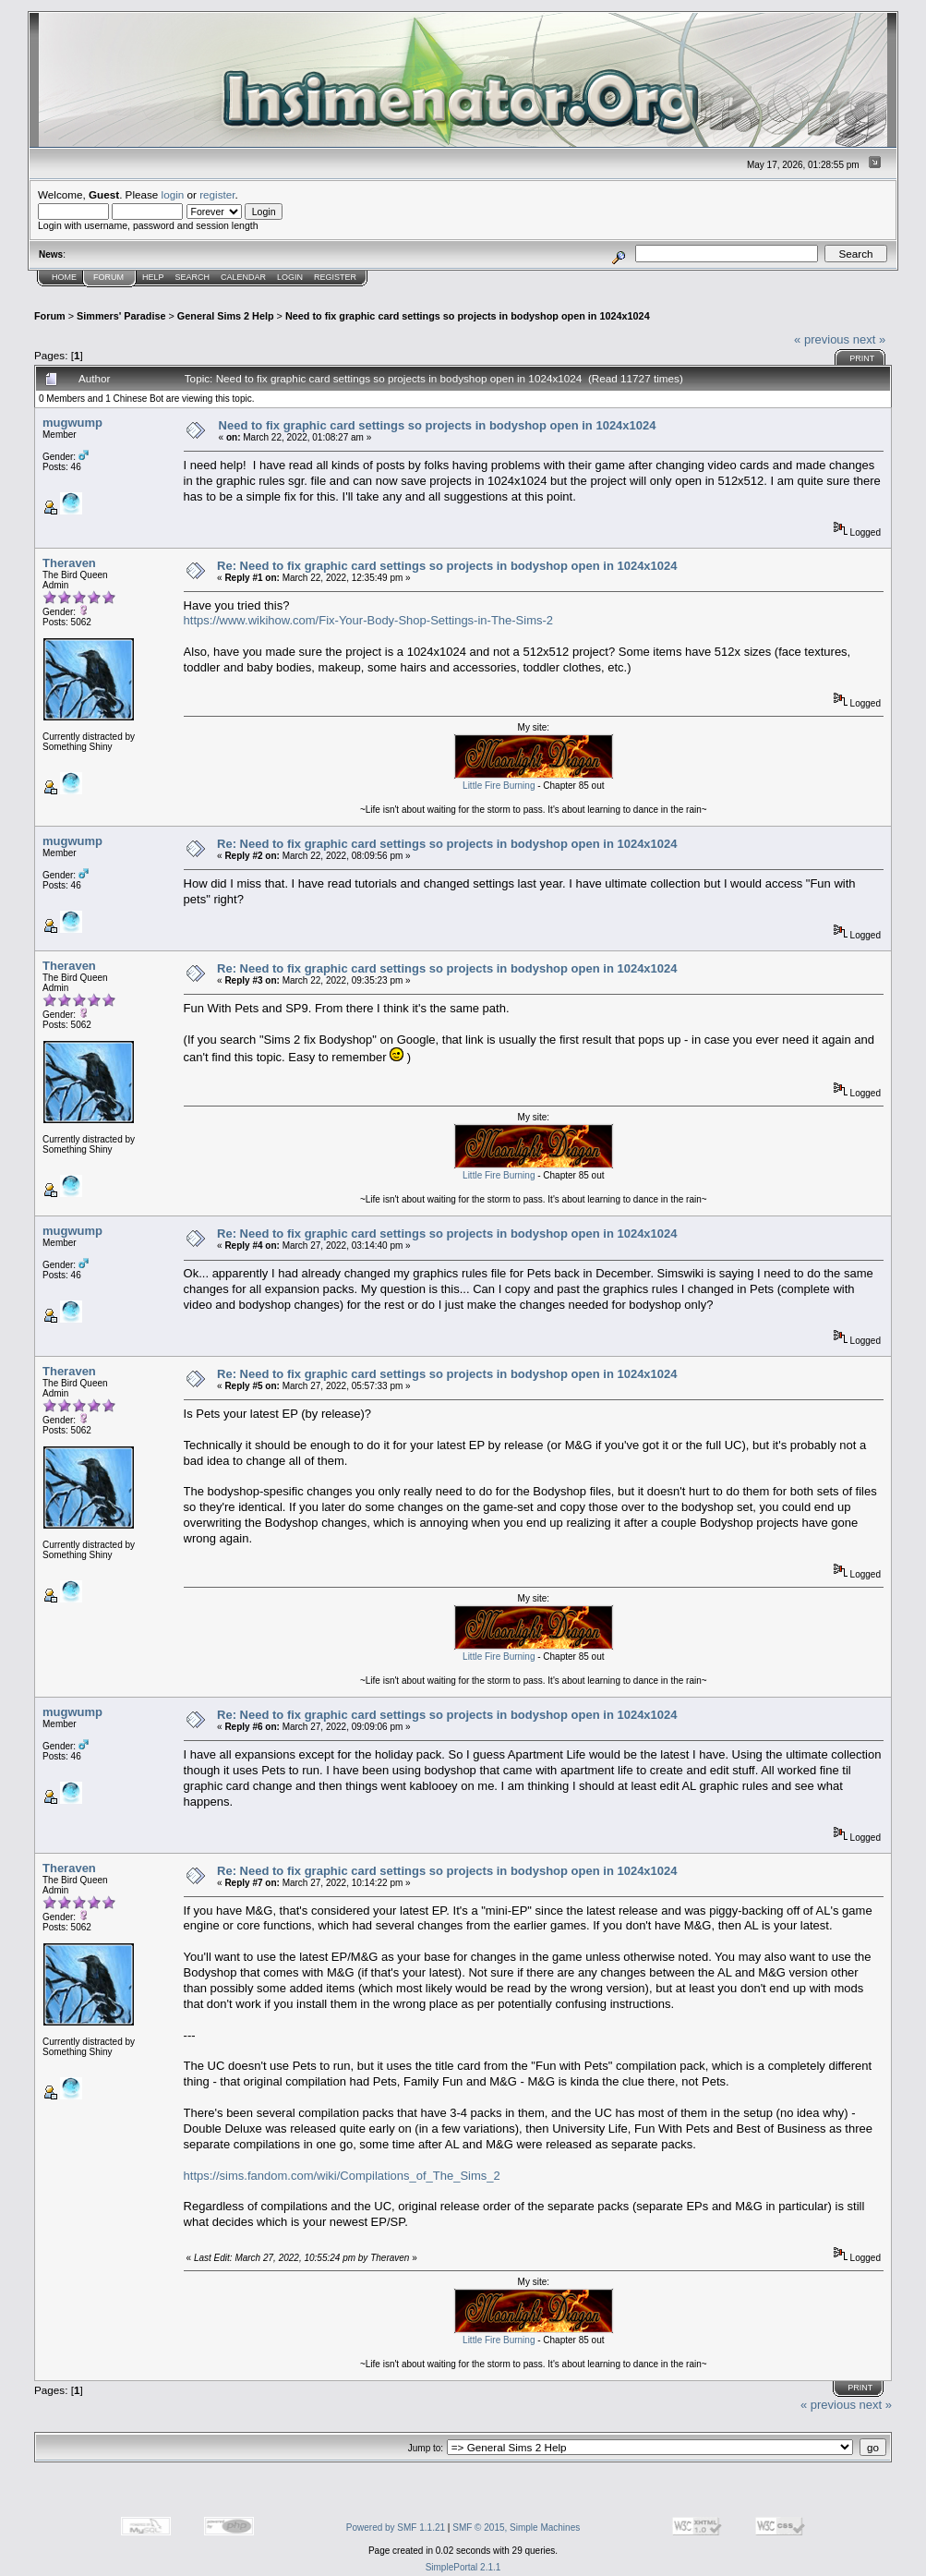  Describe the element at coordinates (499, 785) in the screenshot. I see `Little Fire Burning` at that location.